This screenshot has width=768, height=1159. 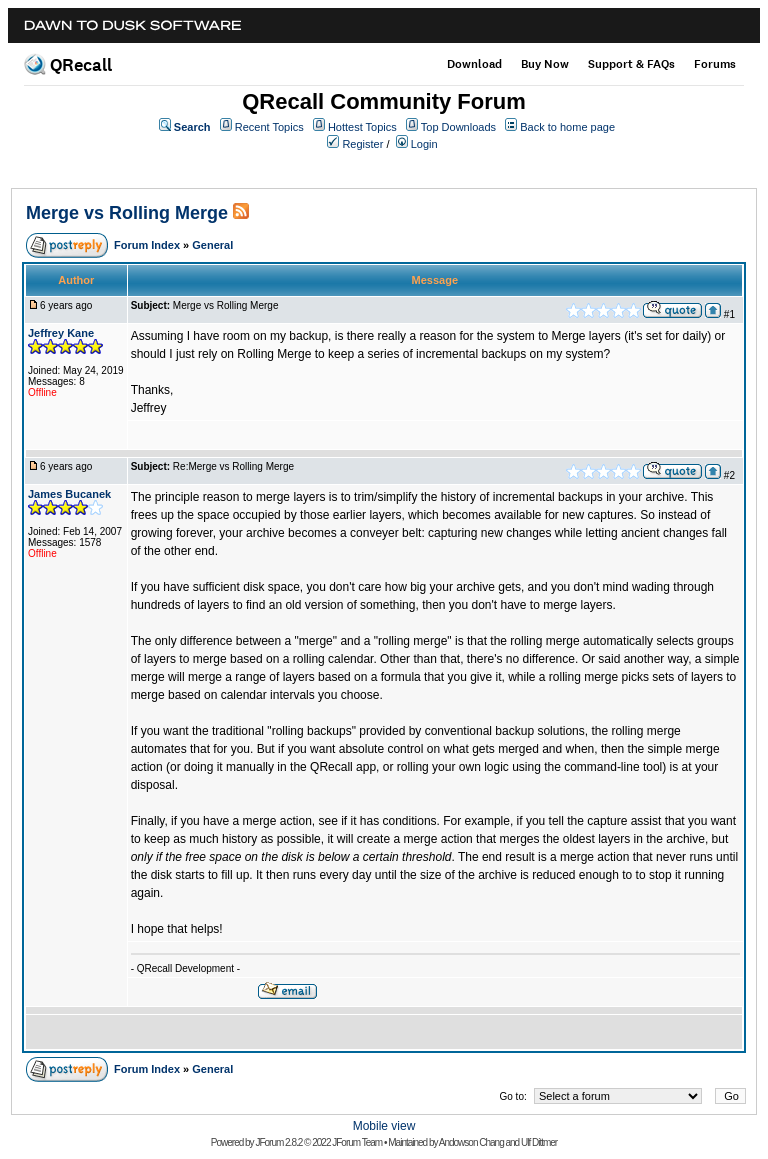 I want to click on Login, so click(x=424, y=144).